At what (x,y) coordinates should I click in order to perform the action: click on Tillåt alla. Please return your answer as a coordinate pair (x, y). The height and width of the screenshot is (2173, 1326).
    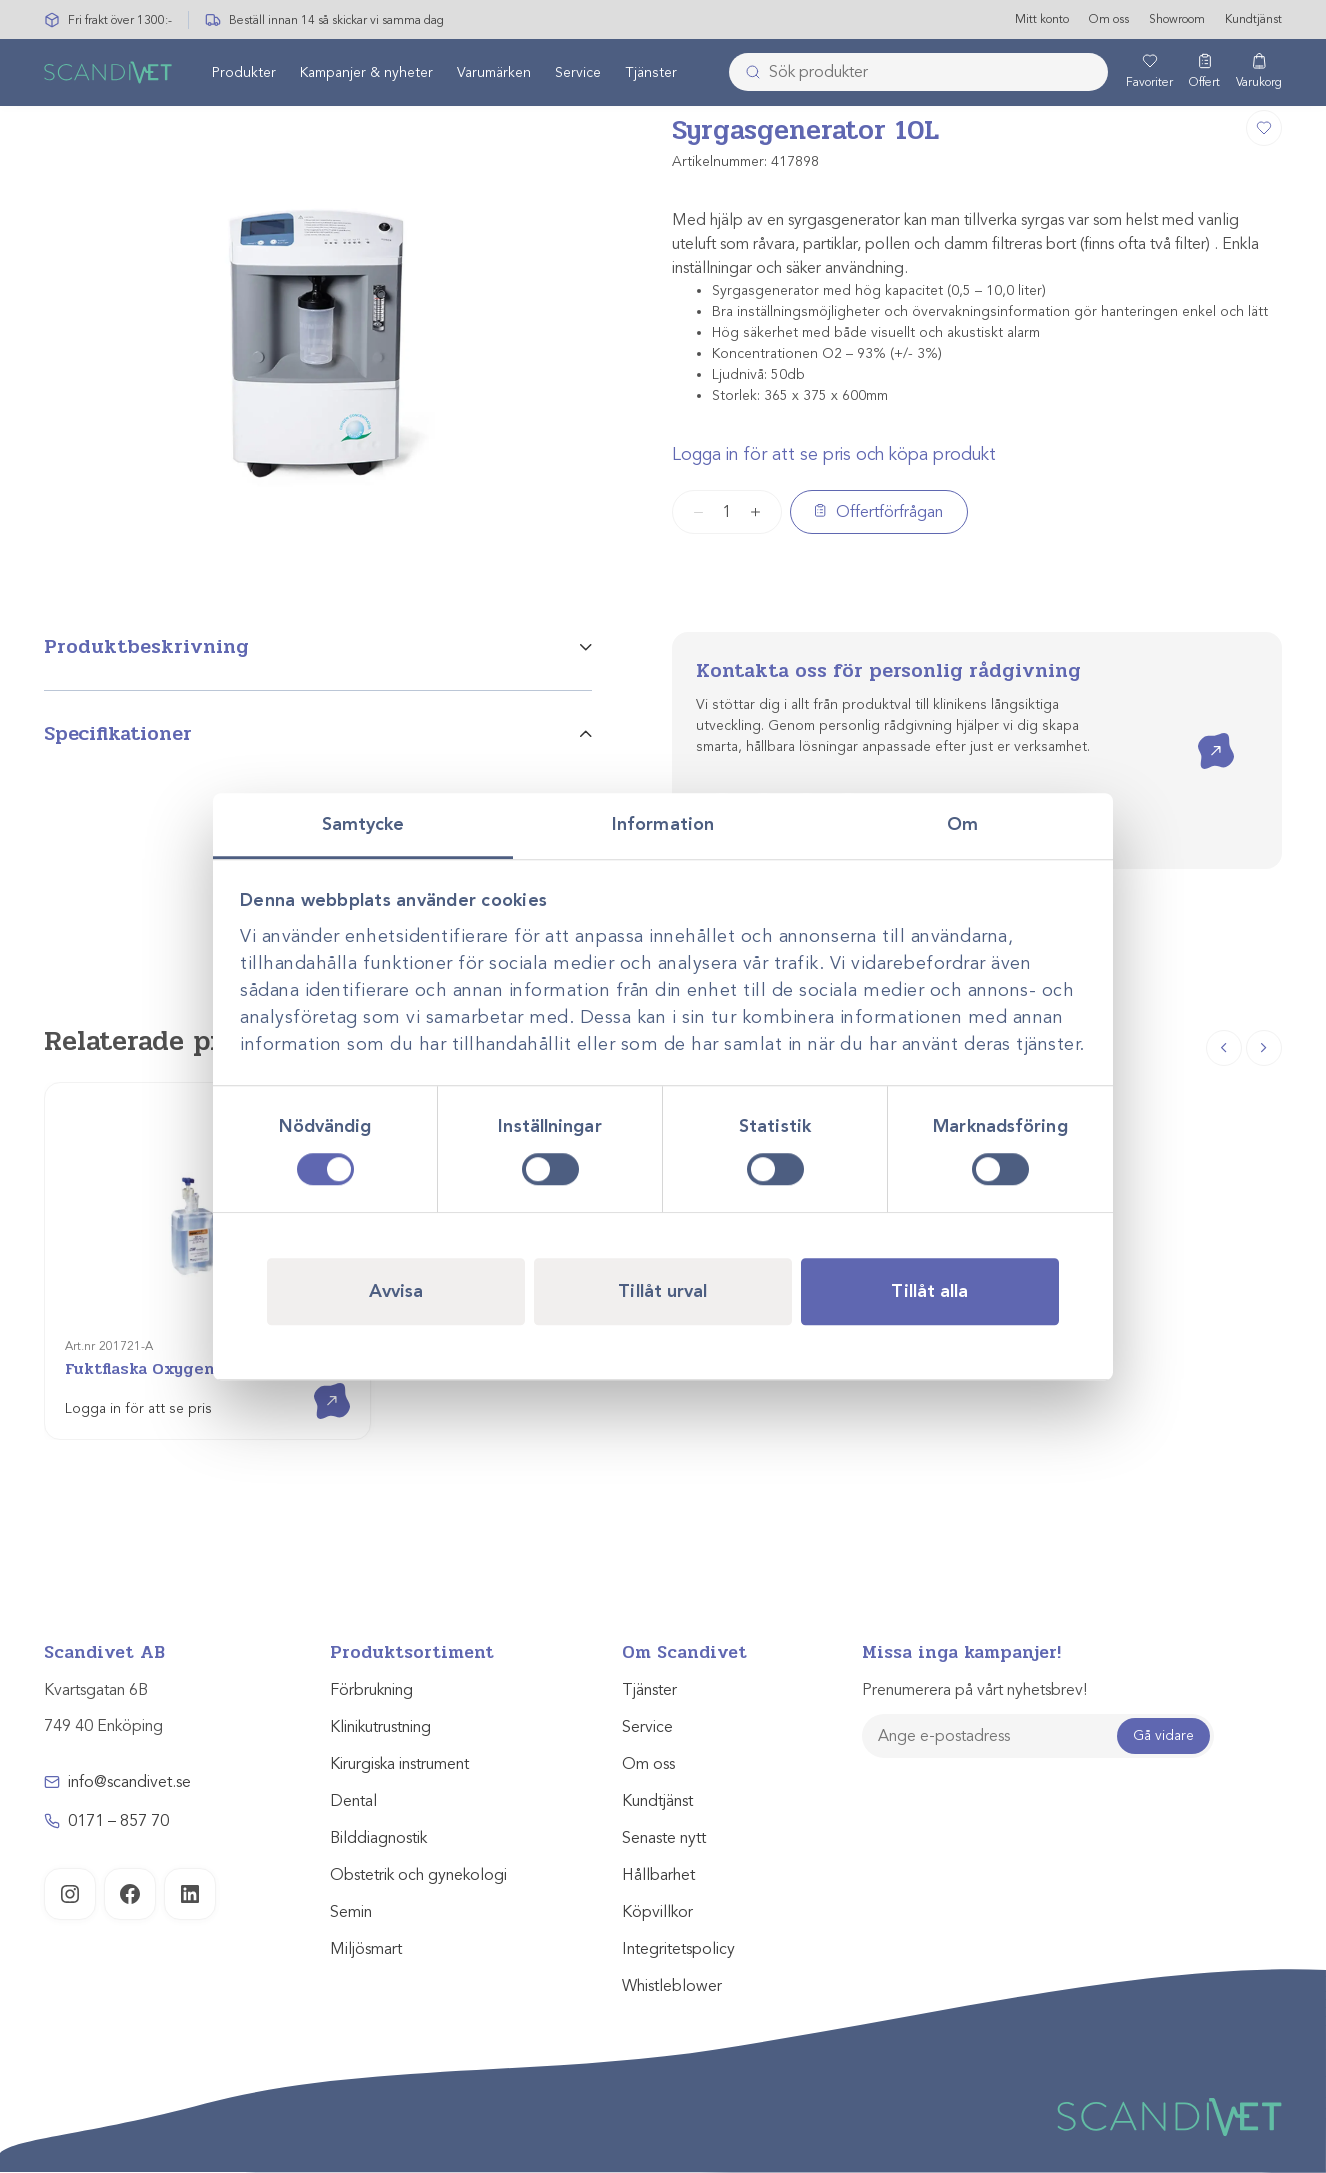
    Looking at the image, I should click on (929, 1291).